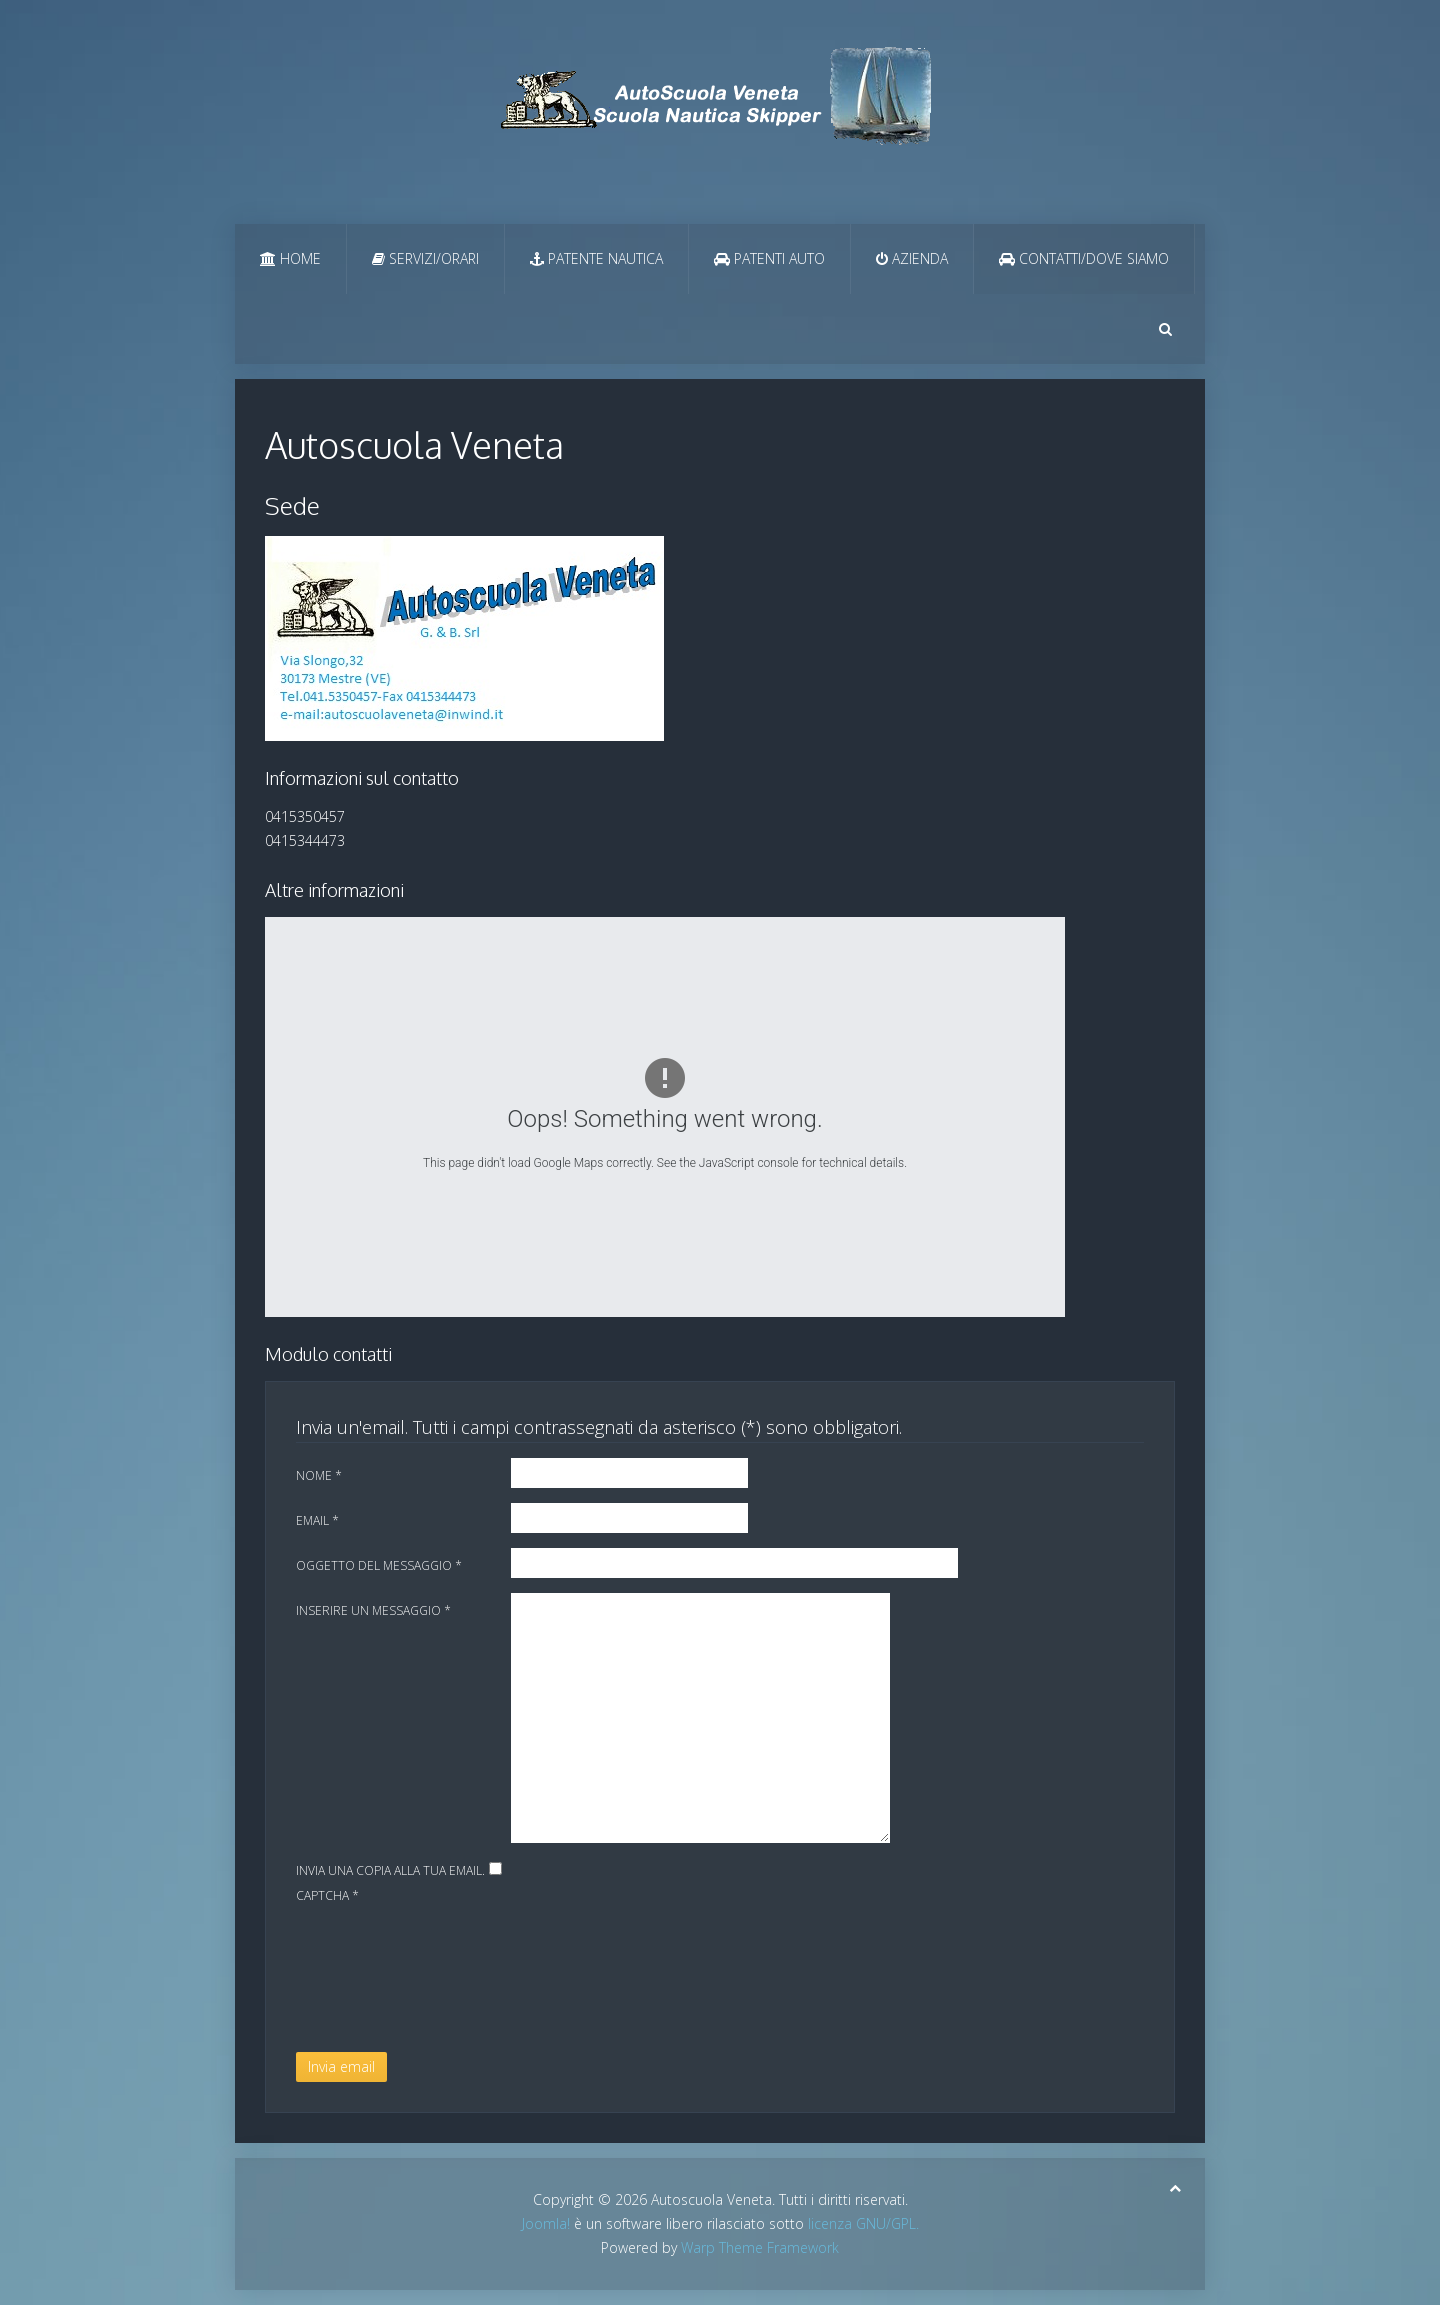 This screenshot has height=2305, width=1440. Describe the element at coordinates (863, 2223) in the screenshot. I see `licenza GNU/GPL.` at that location.